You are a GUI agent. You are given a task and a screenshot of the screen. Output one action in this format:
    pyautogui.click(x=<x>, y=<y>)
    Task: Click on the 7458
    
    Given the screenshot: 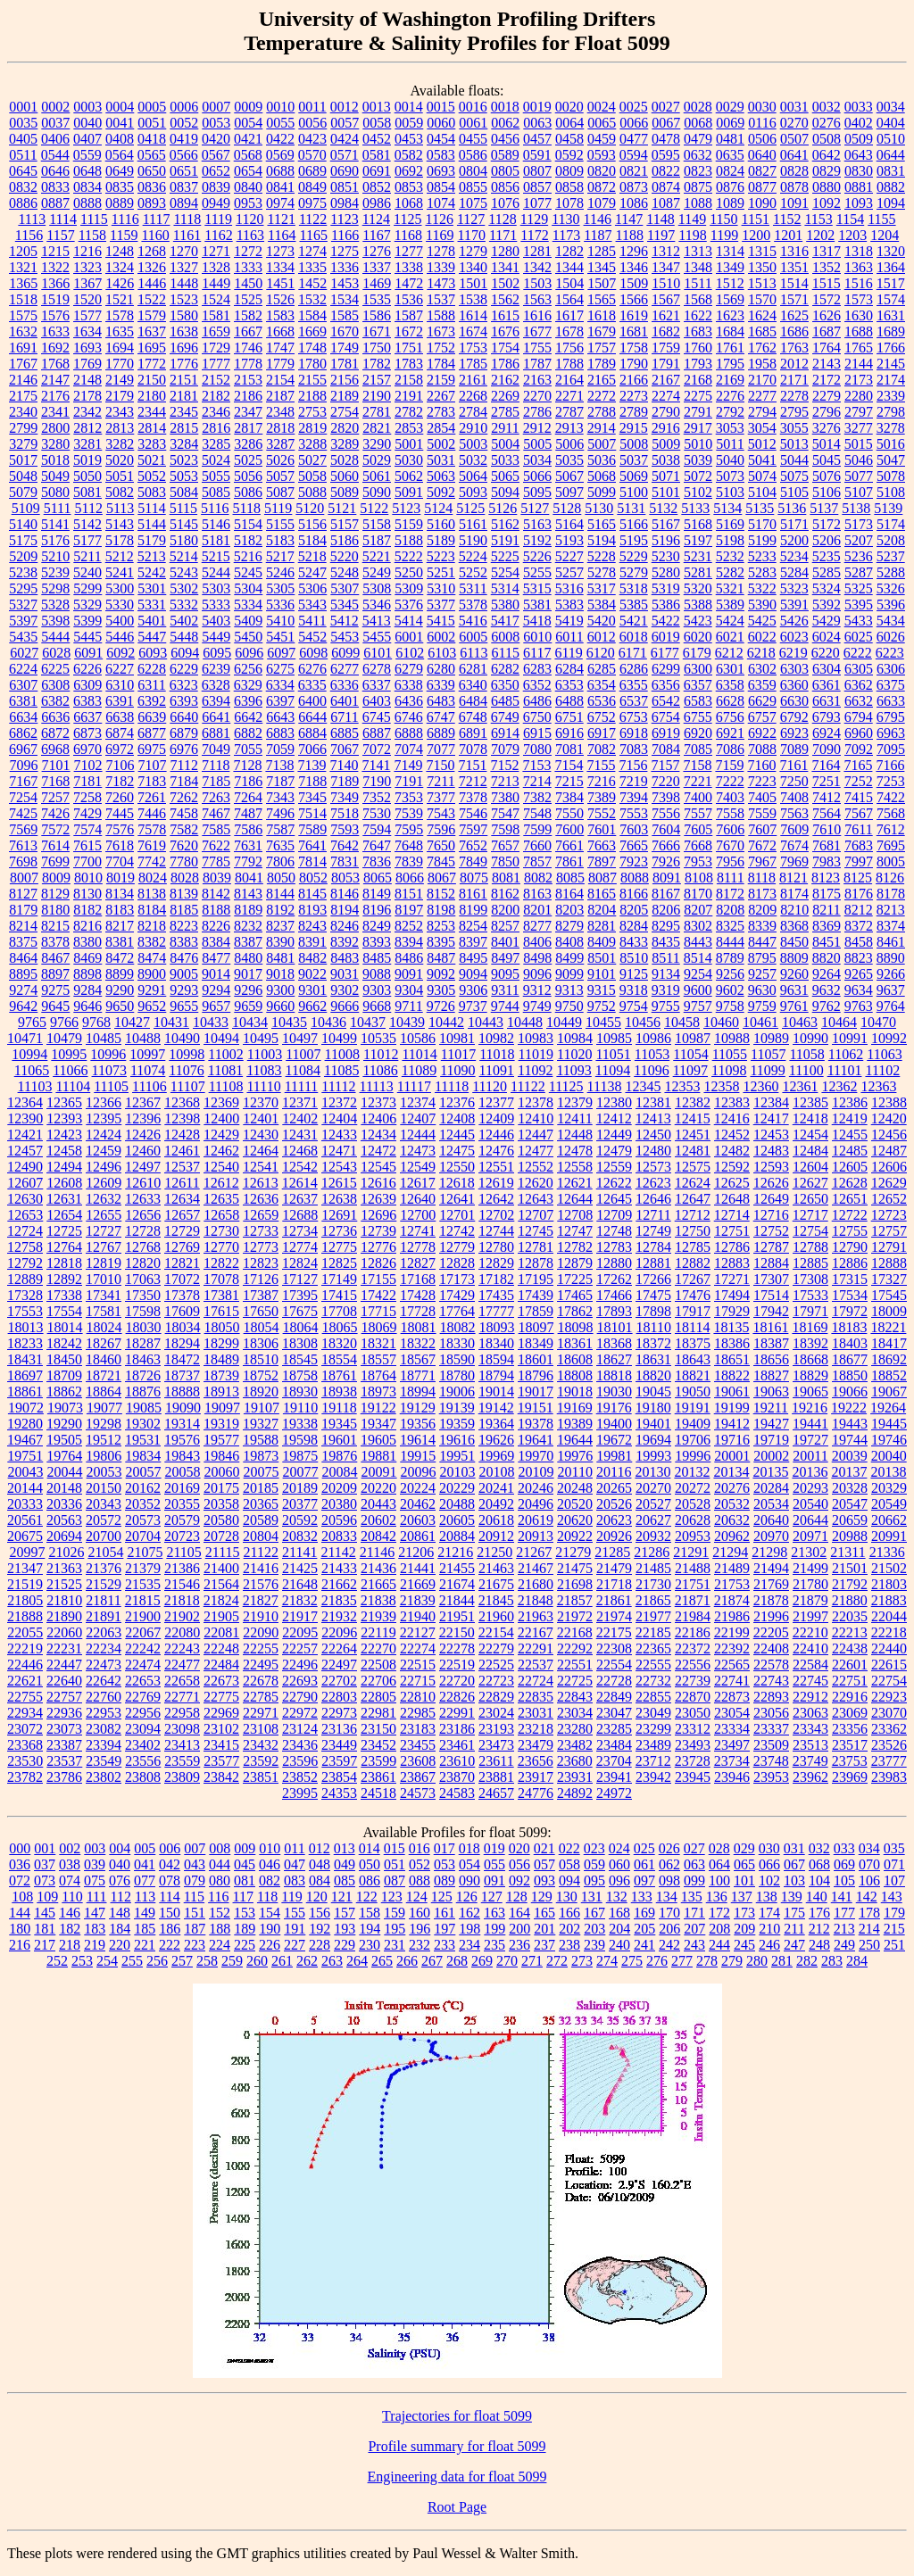 What is the action you would take?
    pyautogui.click(x=184, y=813)
    